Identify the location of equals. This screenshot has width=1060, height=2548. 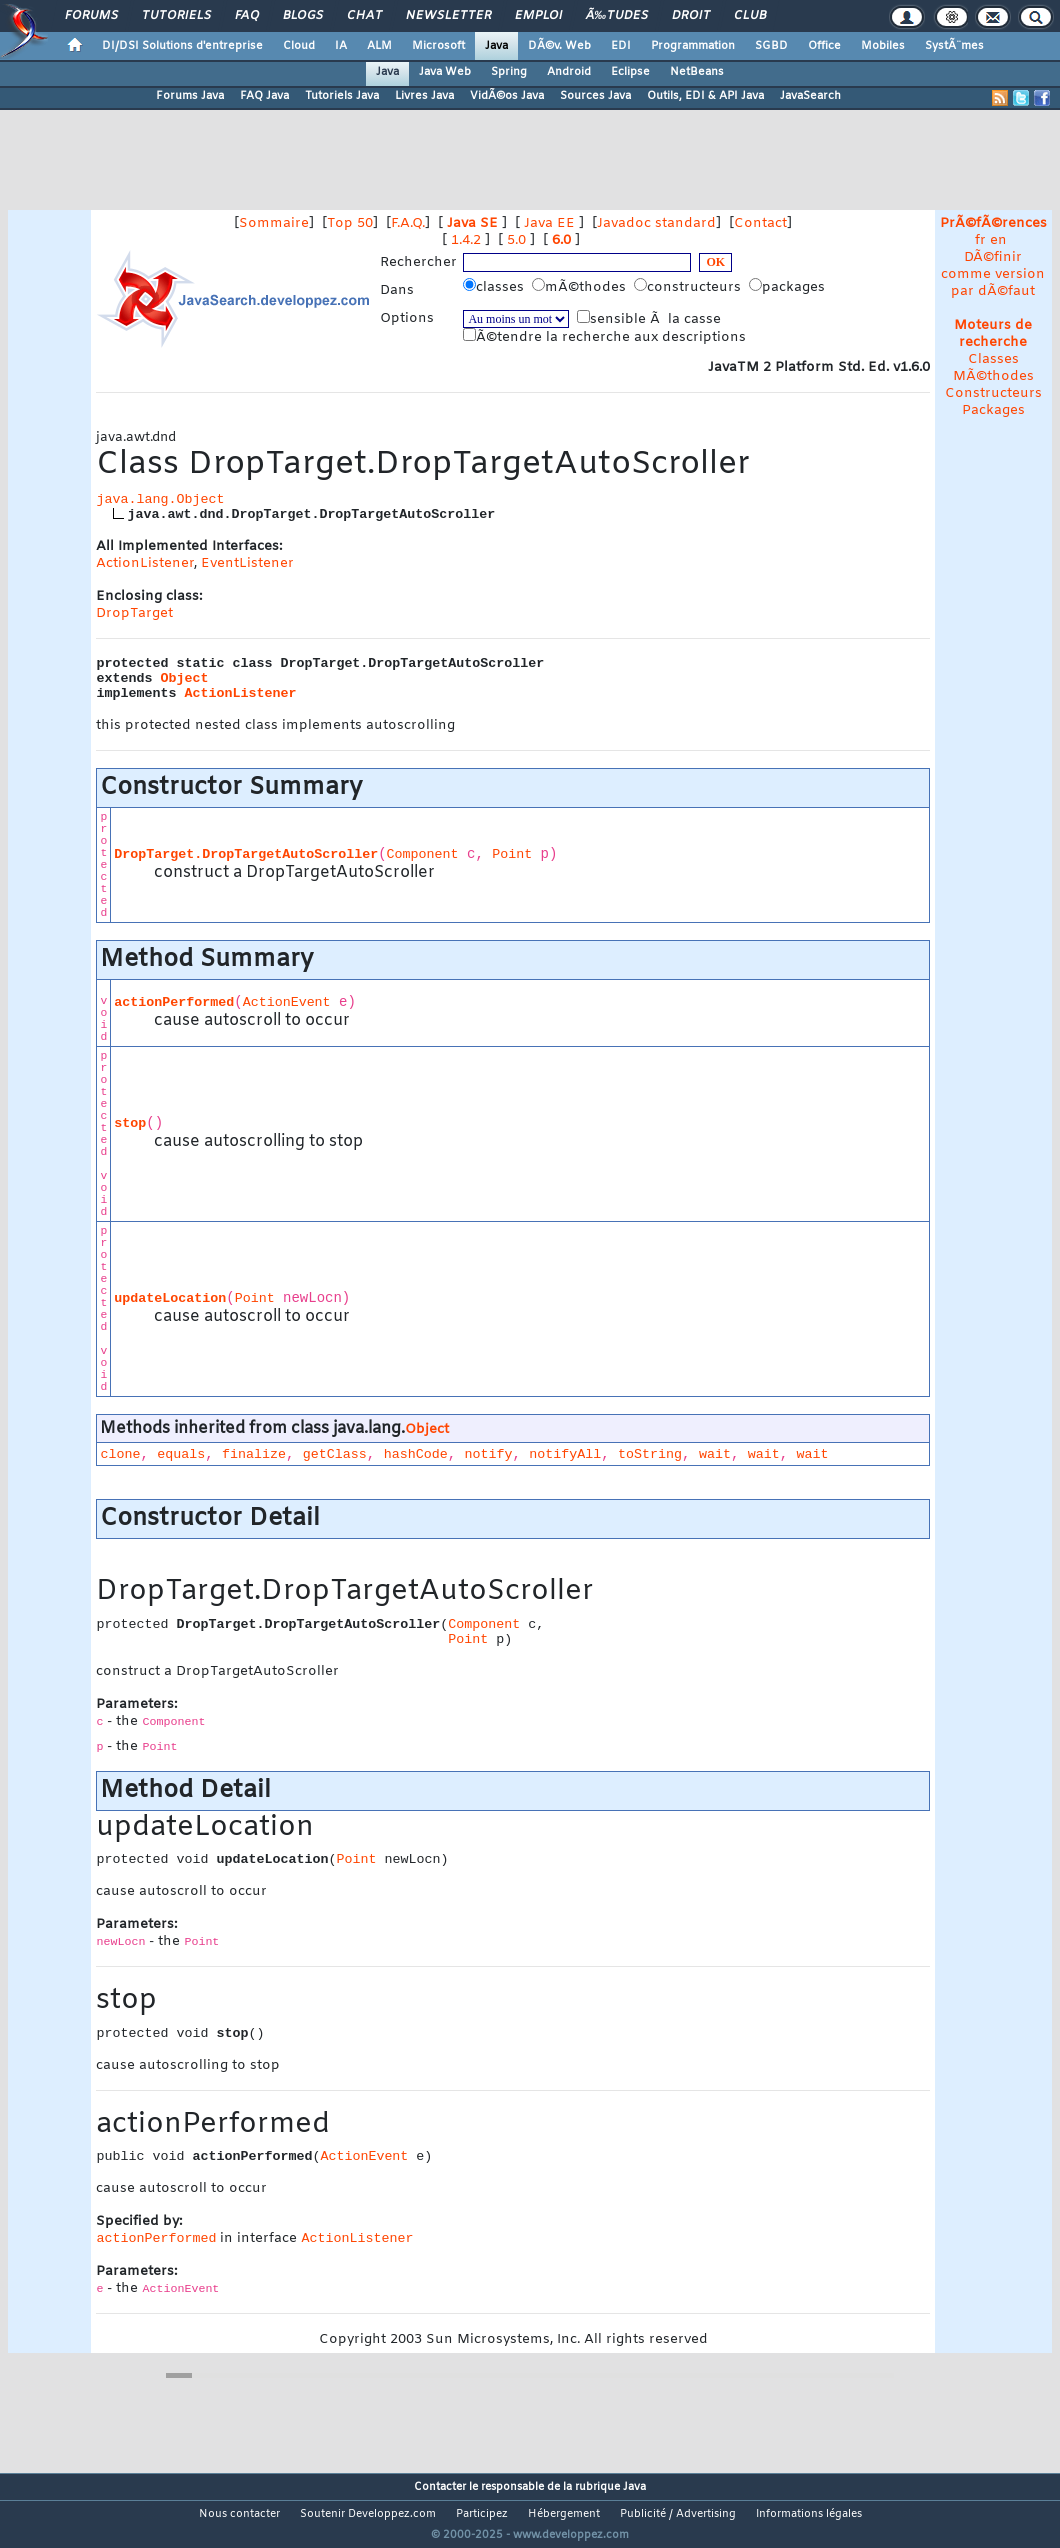
(181, 1454).